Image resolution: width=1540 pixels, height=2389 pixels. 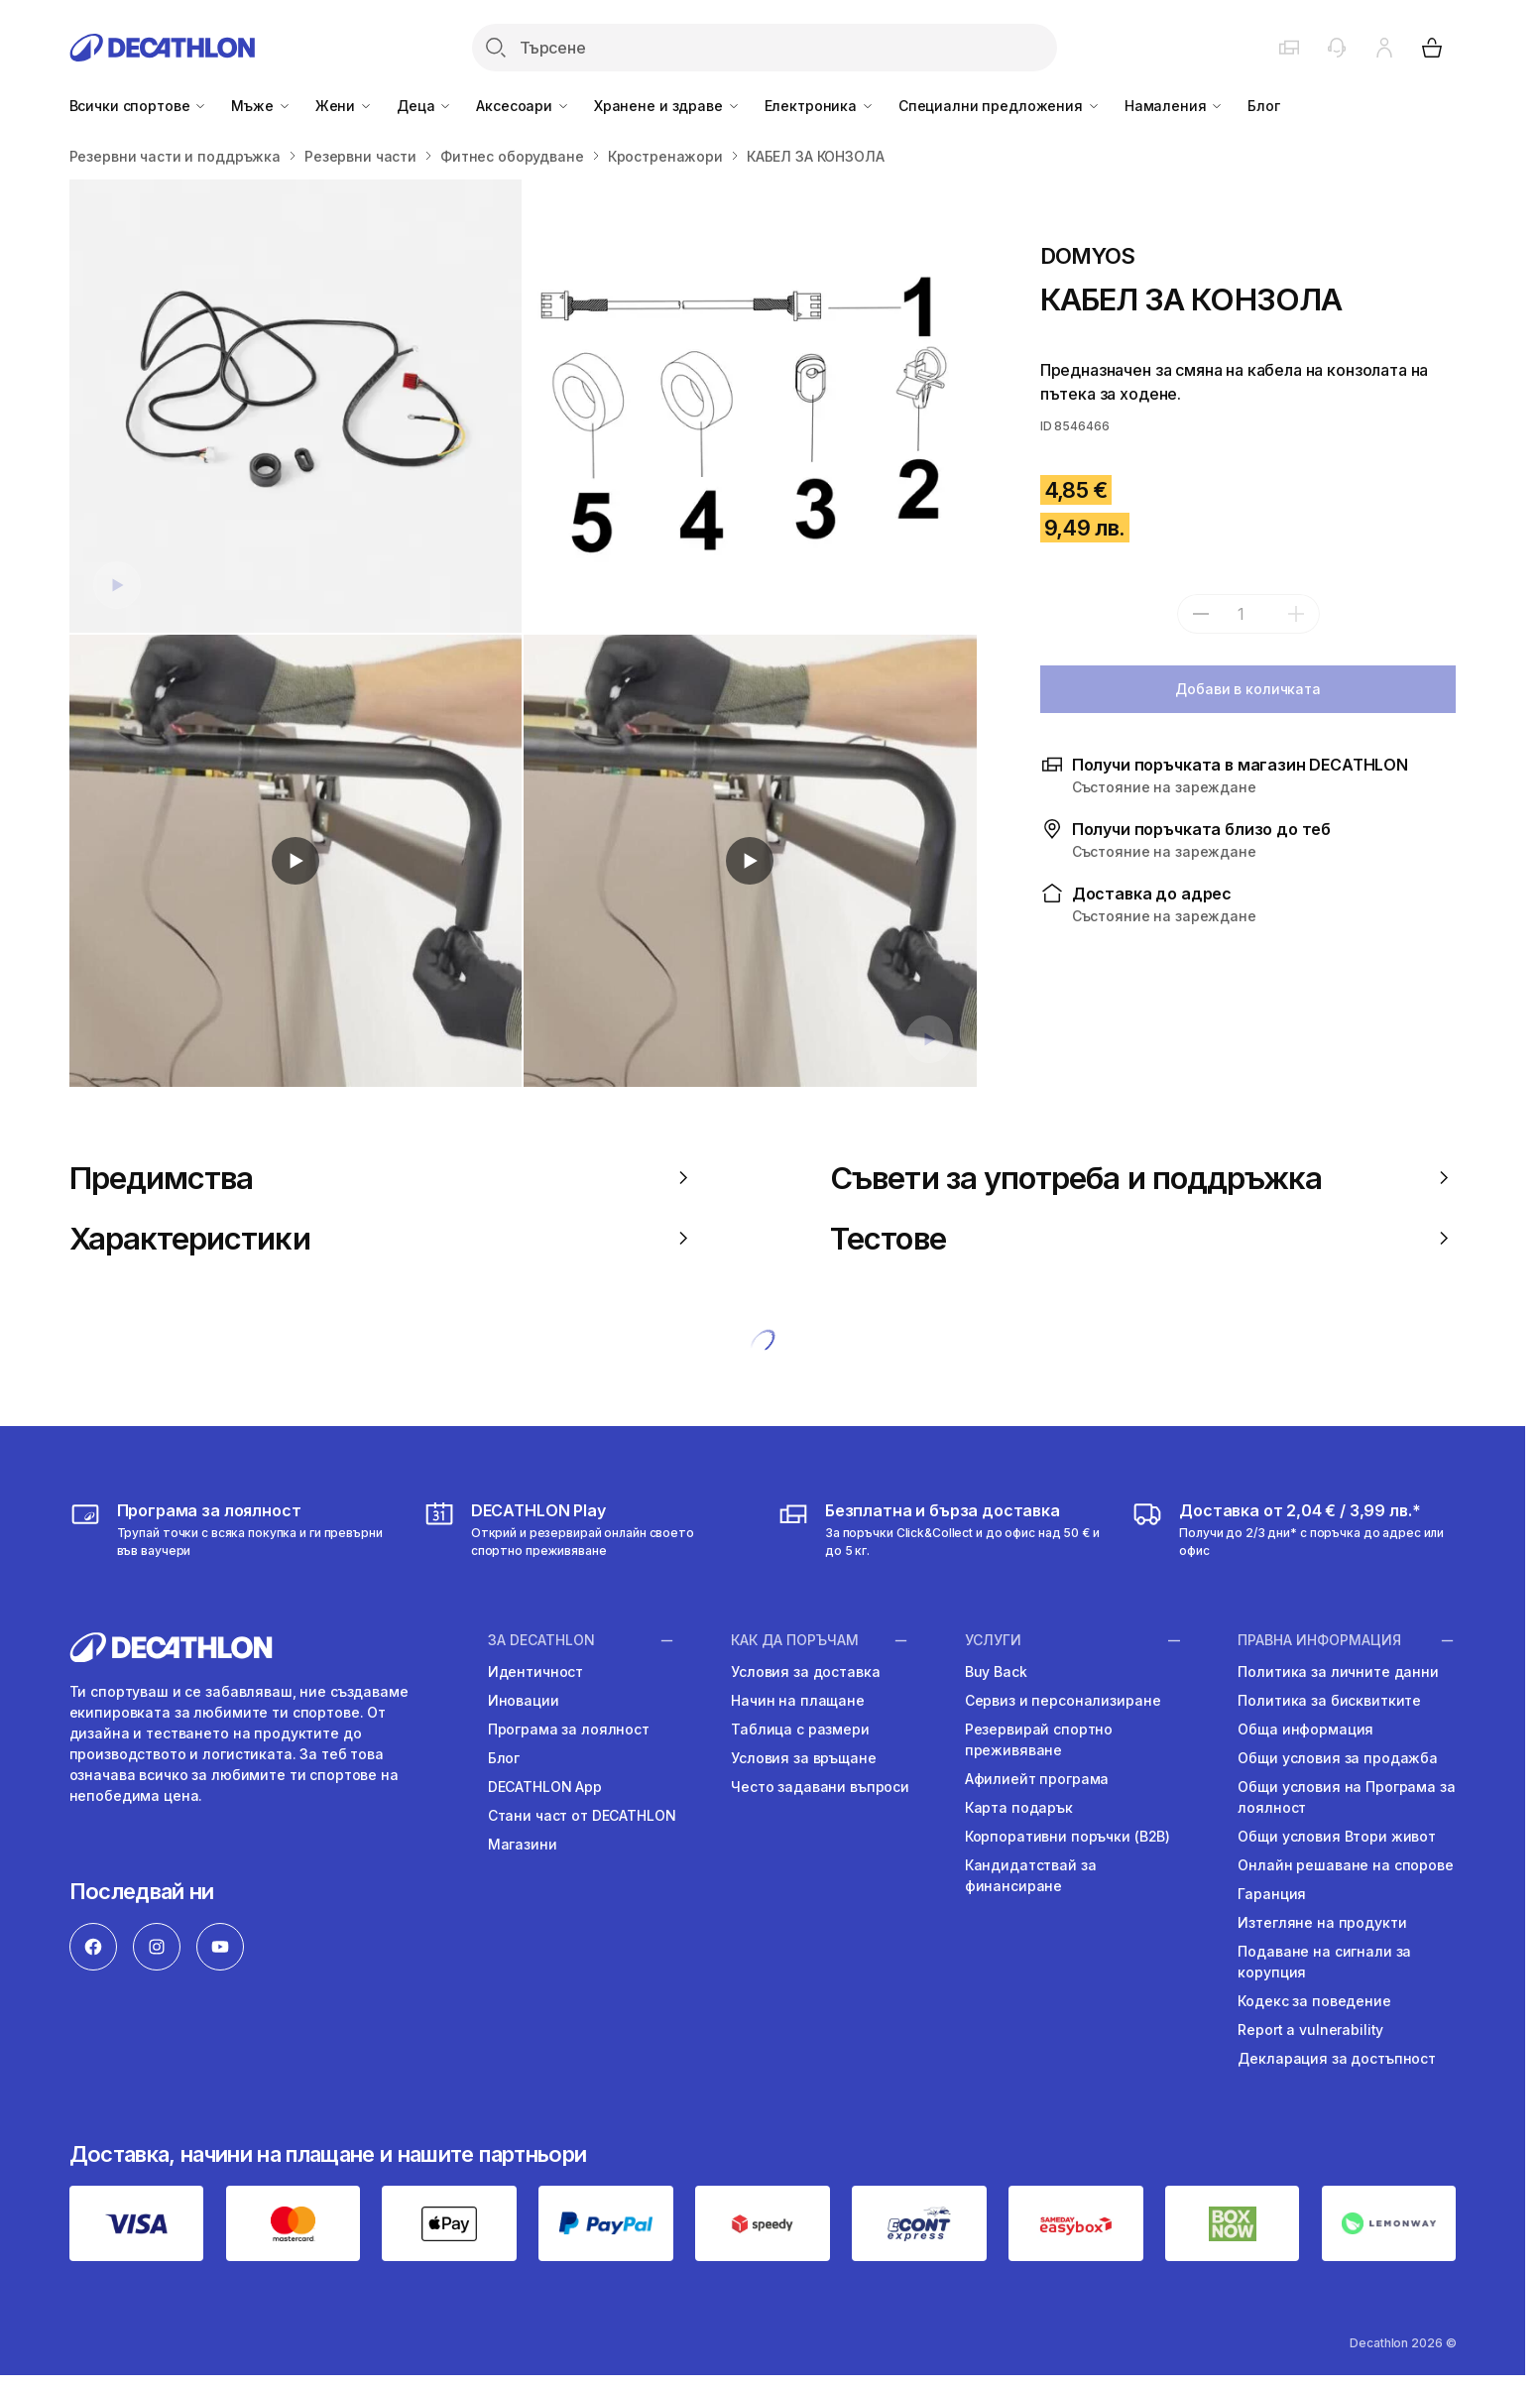 I want to click on Блог, so click(x=1263, y=105).